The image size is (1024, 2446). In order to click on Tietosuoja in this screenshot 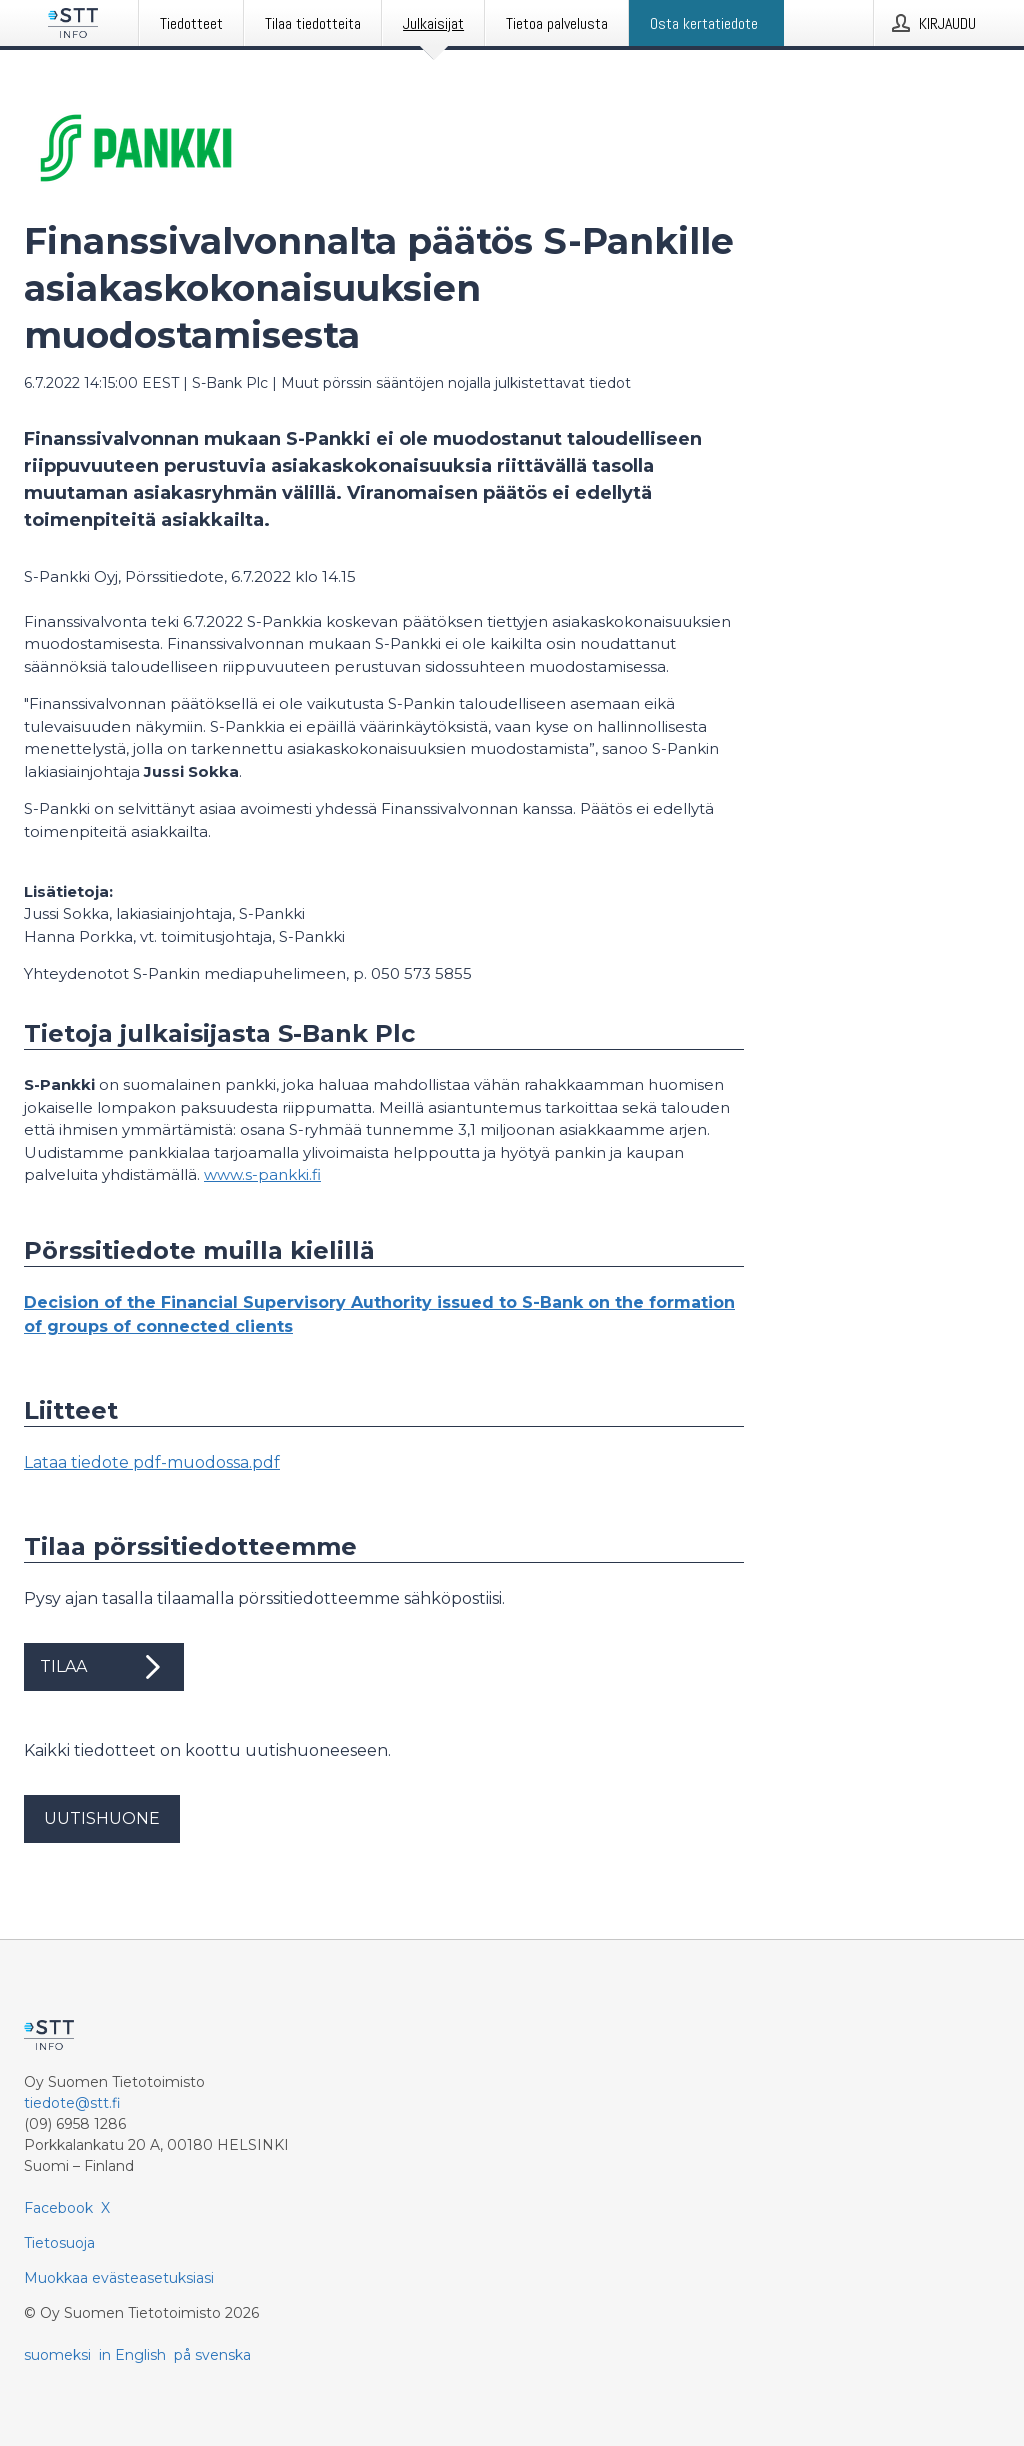, I will do `click(59, 2243)`.